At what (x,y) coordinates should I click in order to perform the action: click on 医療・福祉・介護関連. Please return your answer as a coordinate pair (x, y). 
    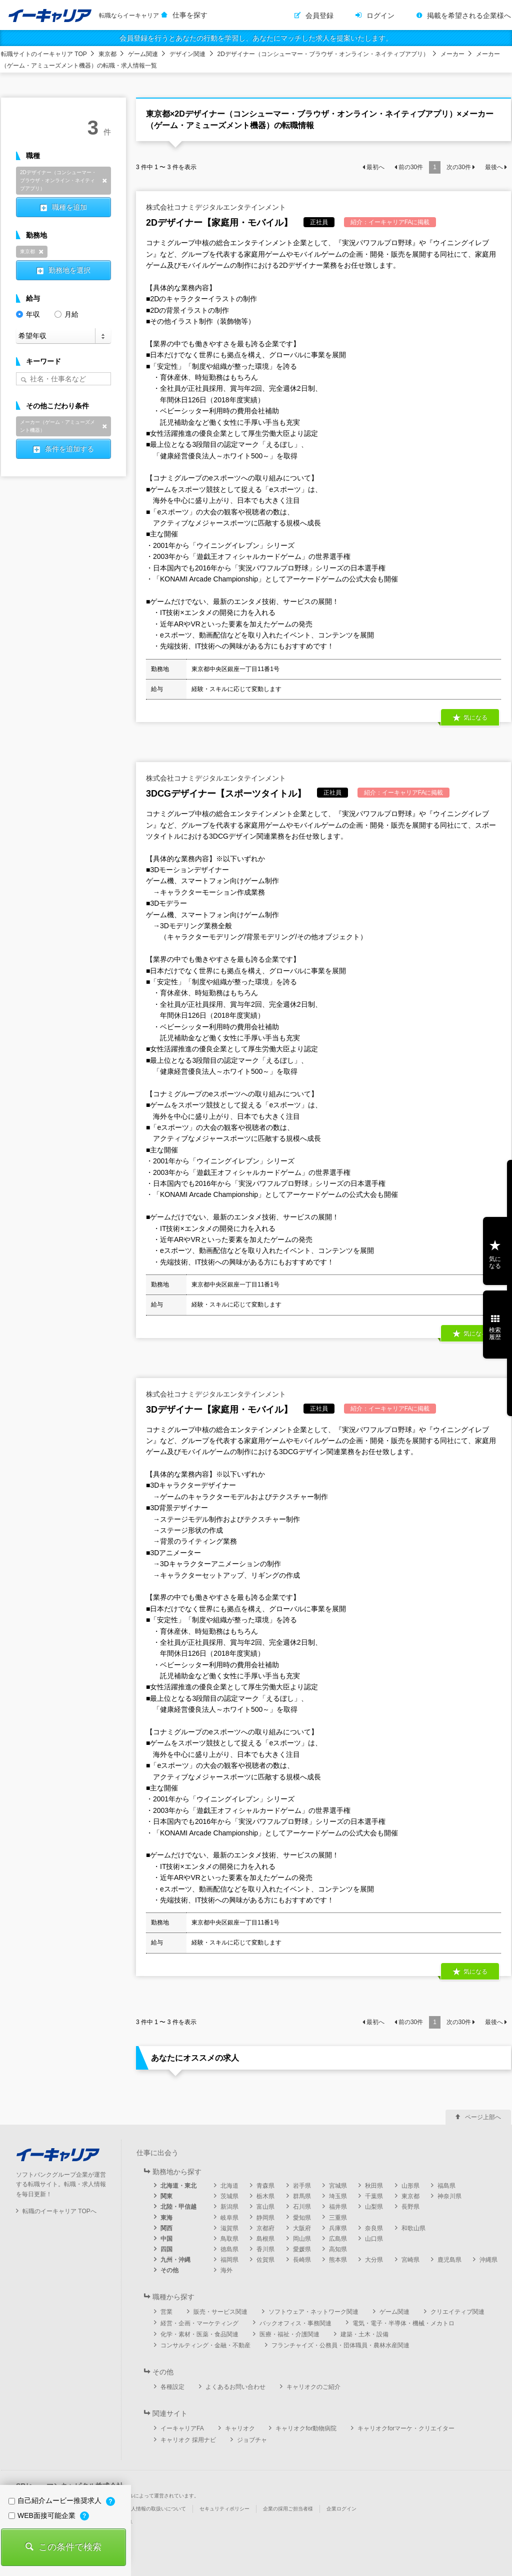
    Looking at the image, I should click on (290, 2334).